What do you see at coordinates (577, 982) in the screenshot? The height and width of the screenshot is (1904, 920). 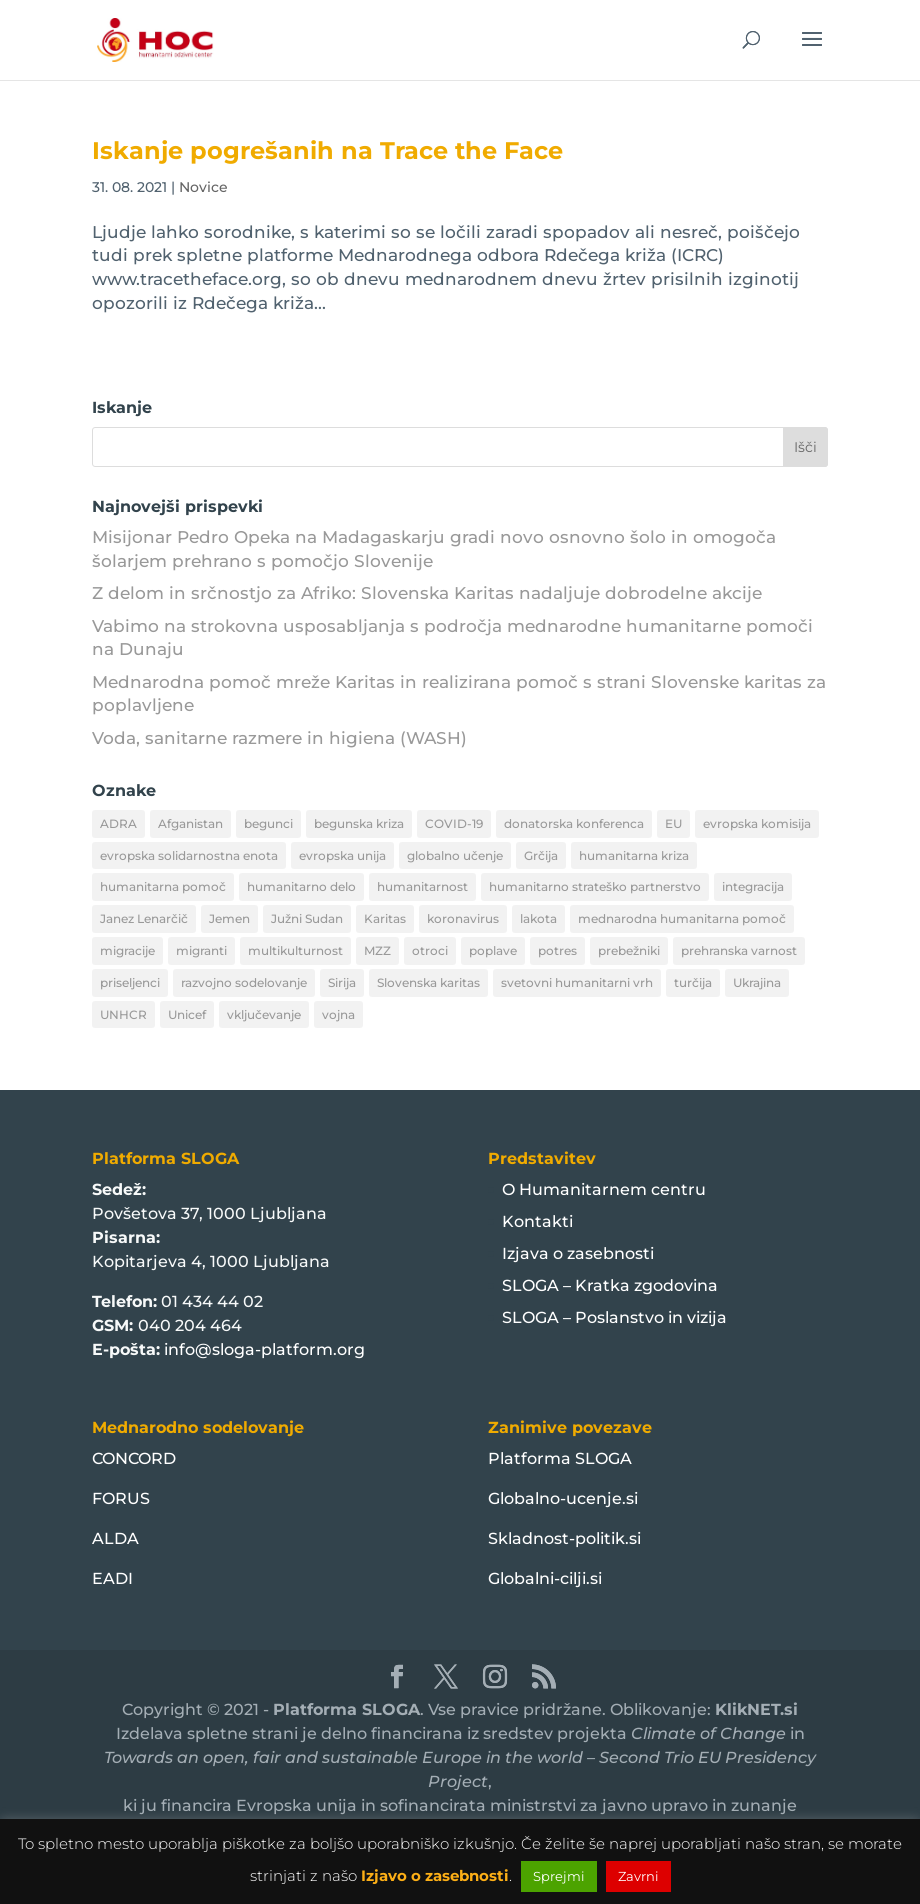 I see `svetovni humanitarni vrh [svetovni humanitarni vrh (8 predmetov)]` at bounding box center [577, 982].